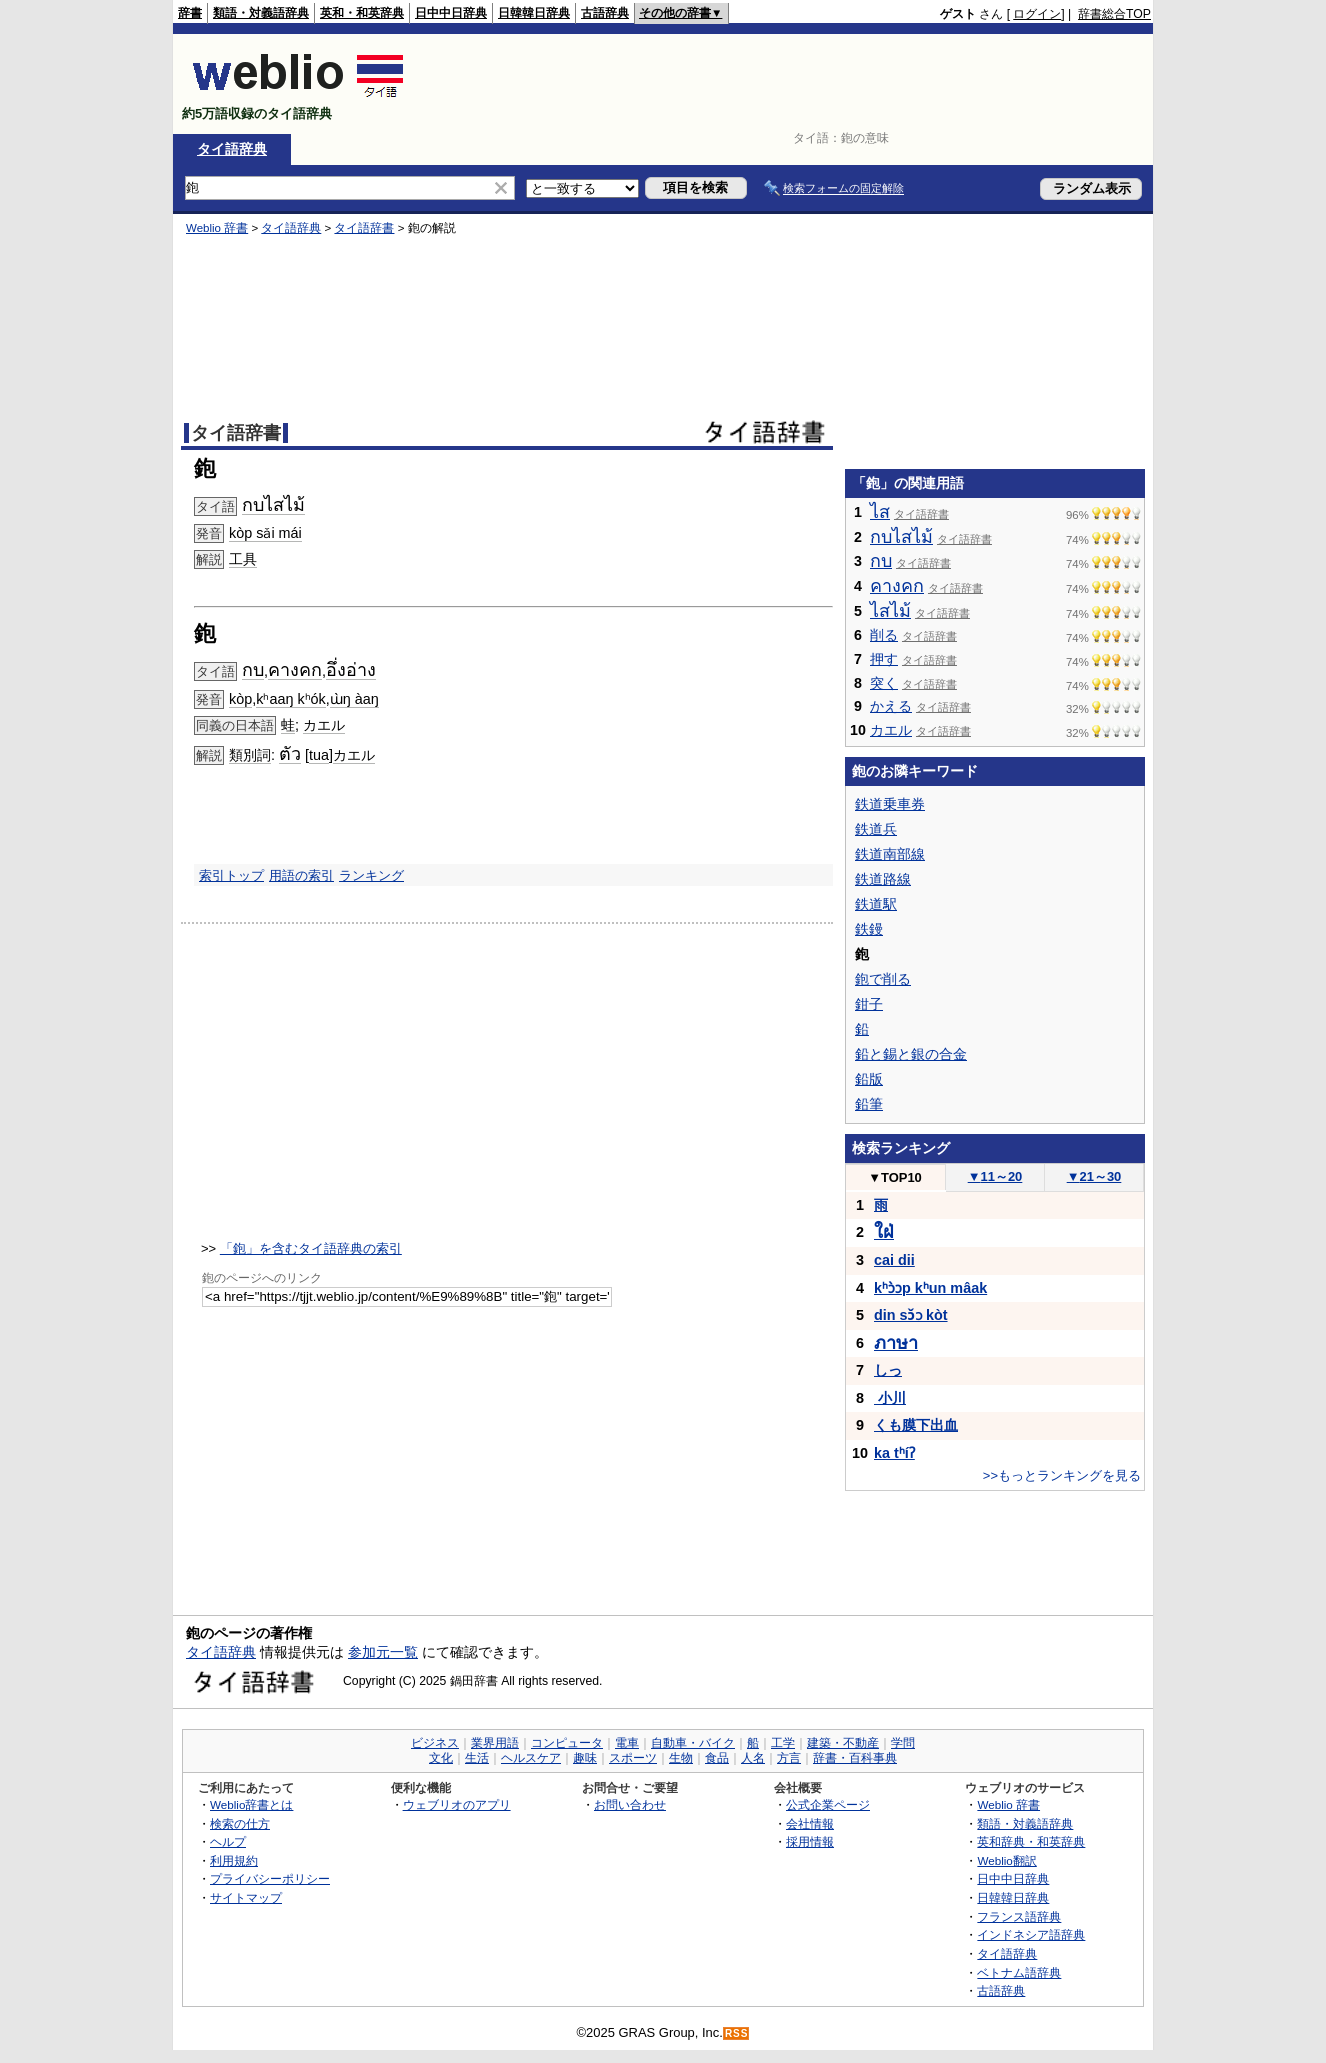 This screenshot has height=2063, width=1326. What do you see at coordinates (911, 1315) in the screenshot?
I see `din sɔ̌ɔ kòt` at bounding box center [911, 1315].